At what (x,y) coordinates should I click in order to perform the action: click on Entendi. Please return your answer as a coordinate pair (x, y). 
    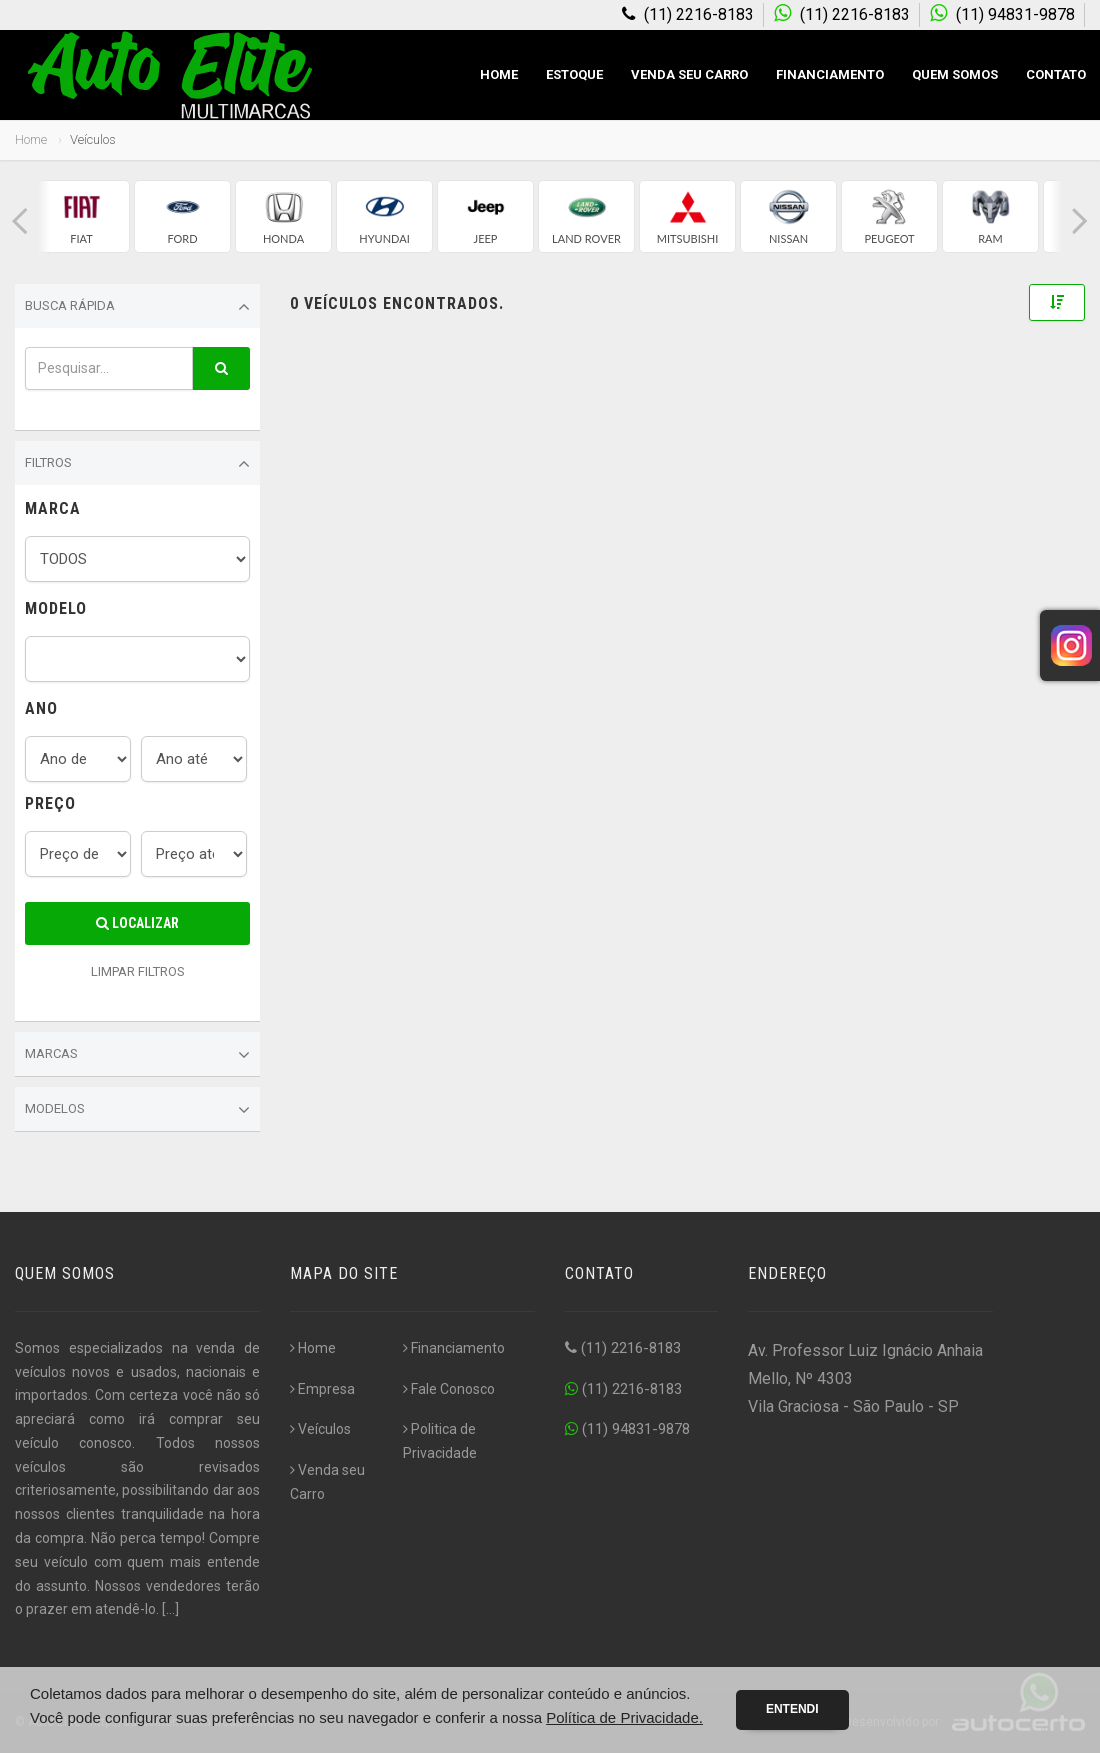
    Looking at the image, I should click on (792, 1709).